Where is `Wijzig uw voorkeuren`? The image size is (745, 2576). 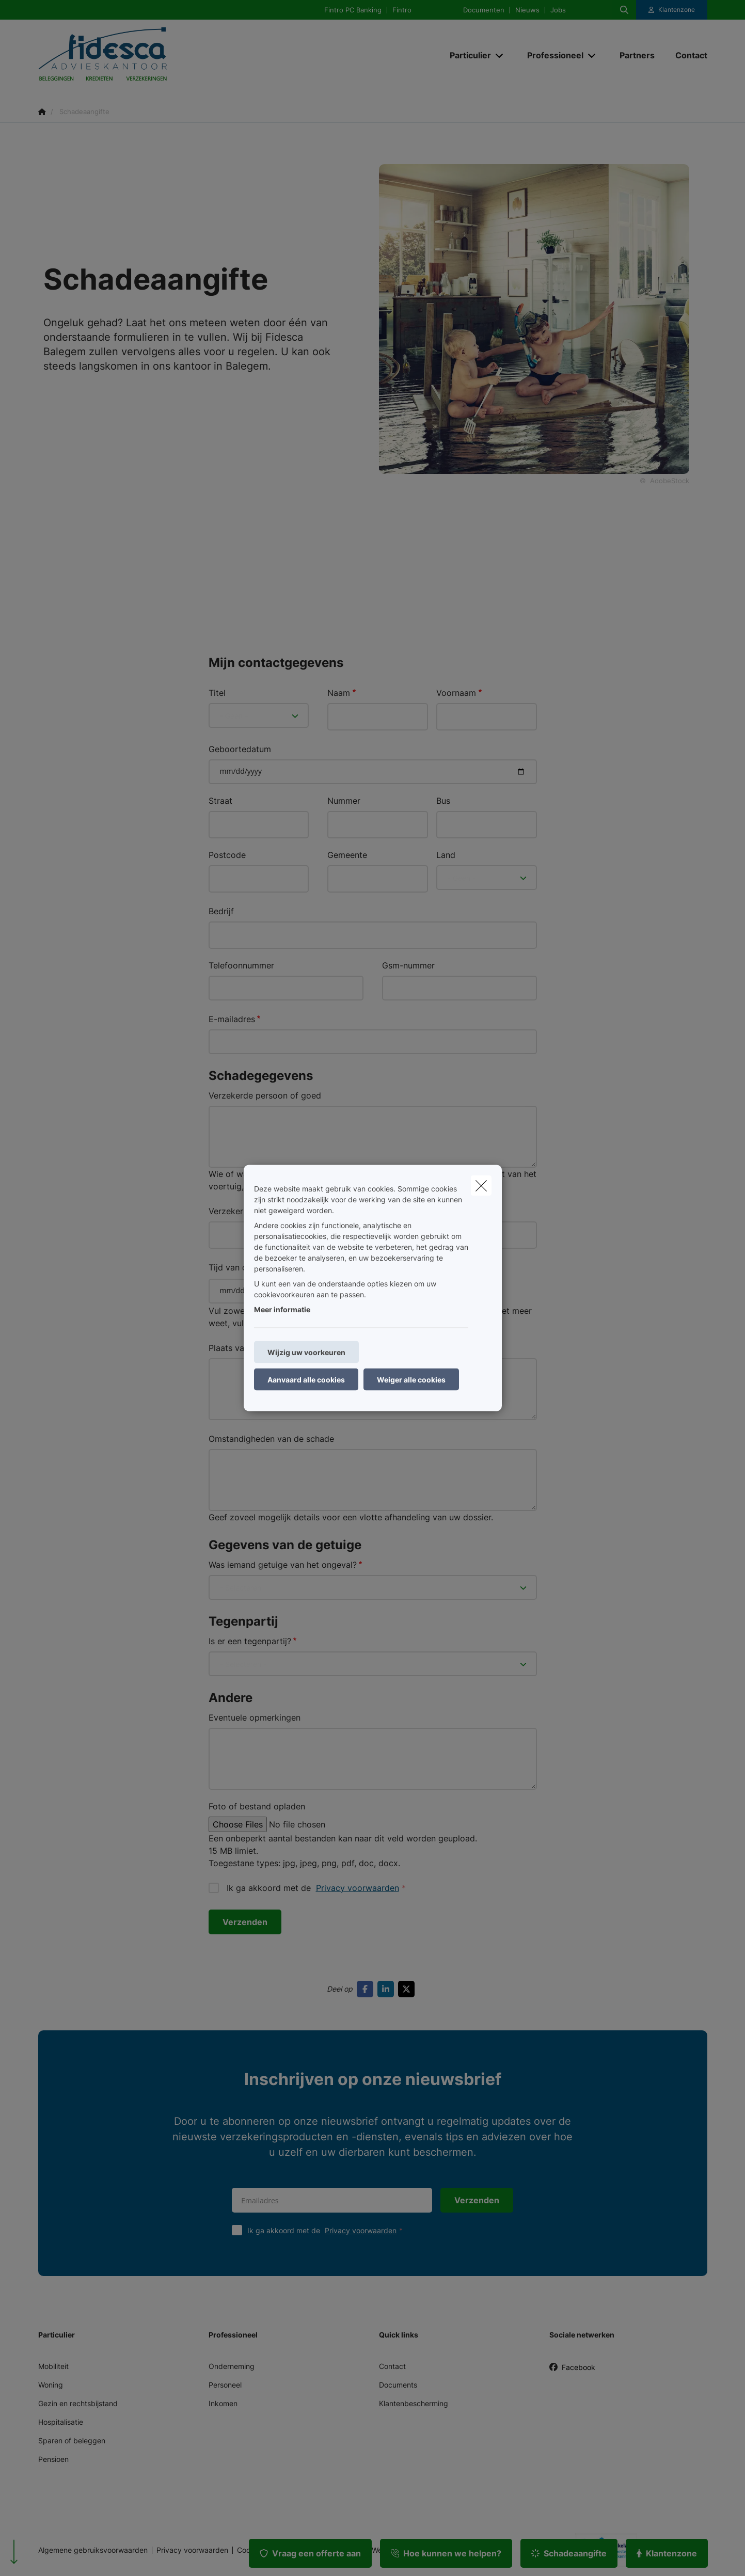
Wijzig uw voorkeuren is located at coordinates (306, 1352).